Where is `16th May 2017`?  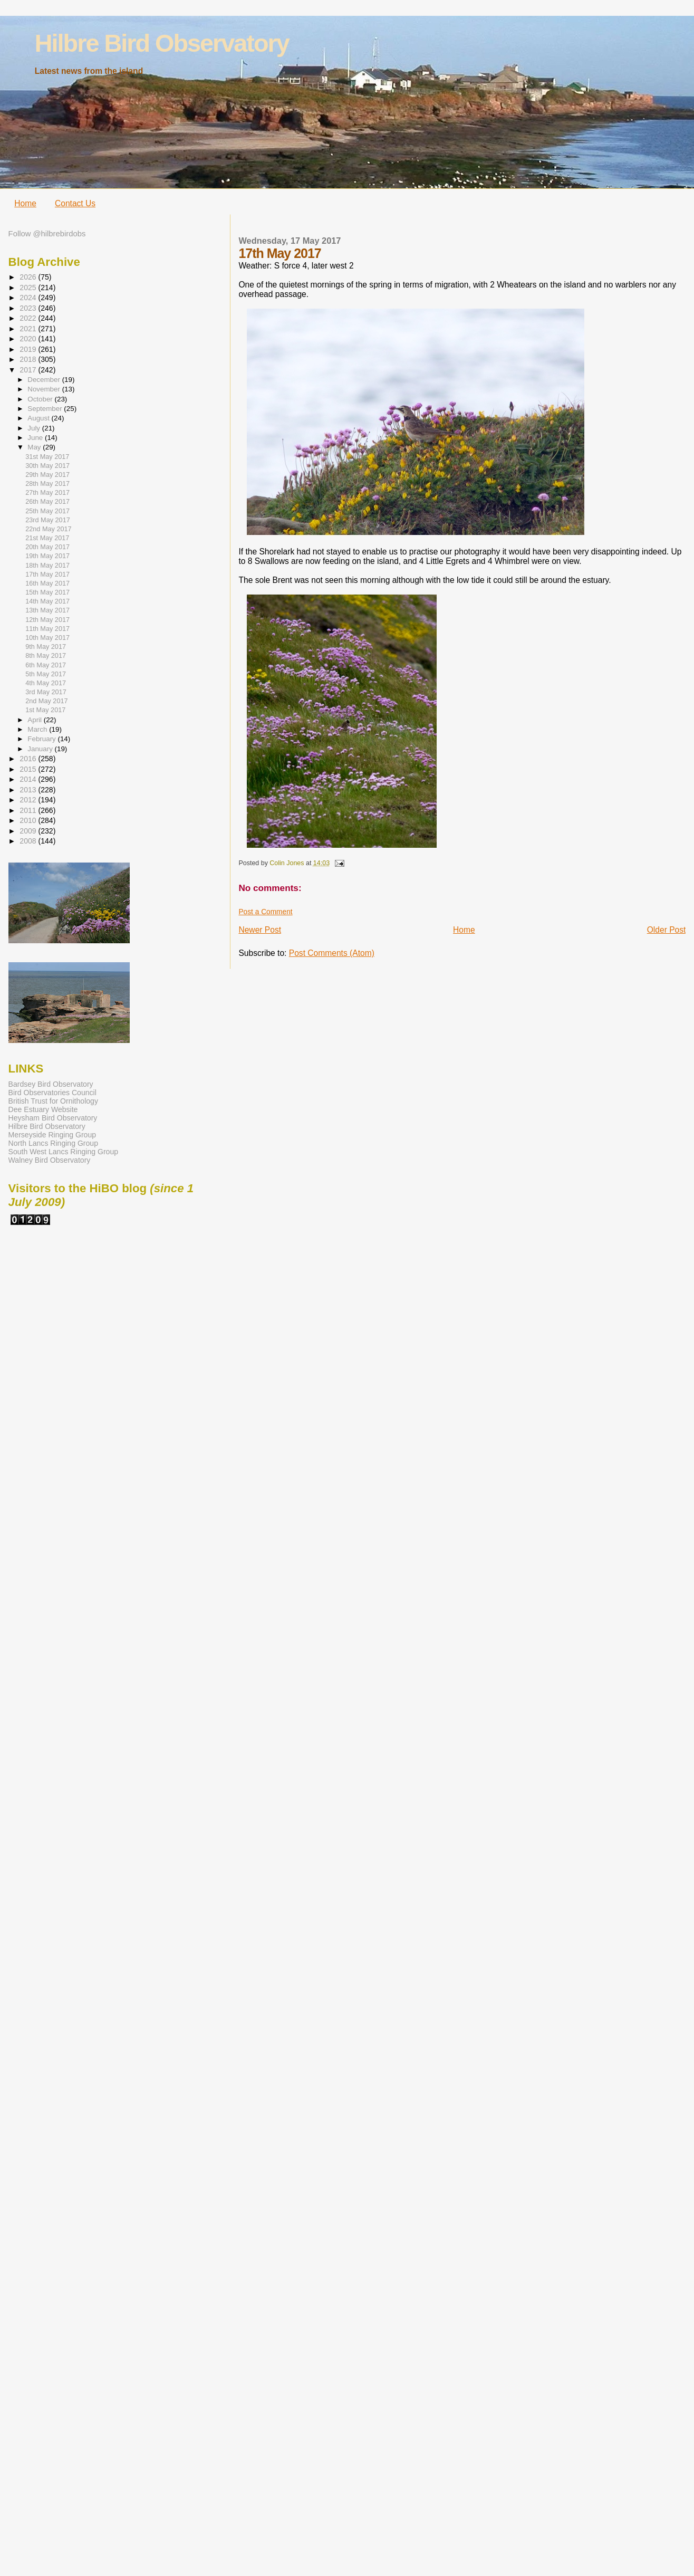 16th May 2017 is located at coordinates (47, 583).